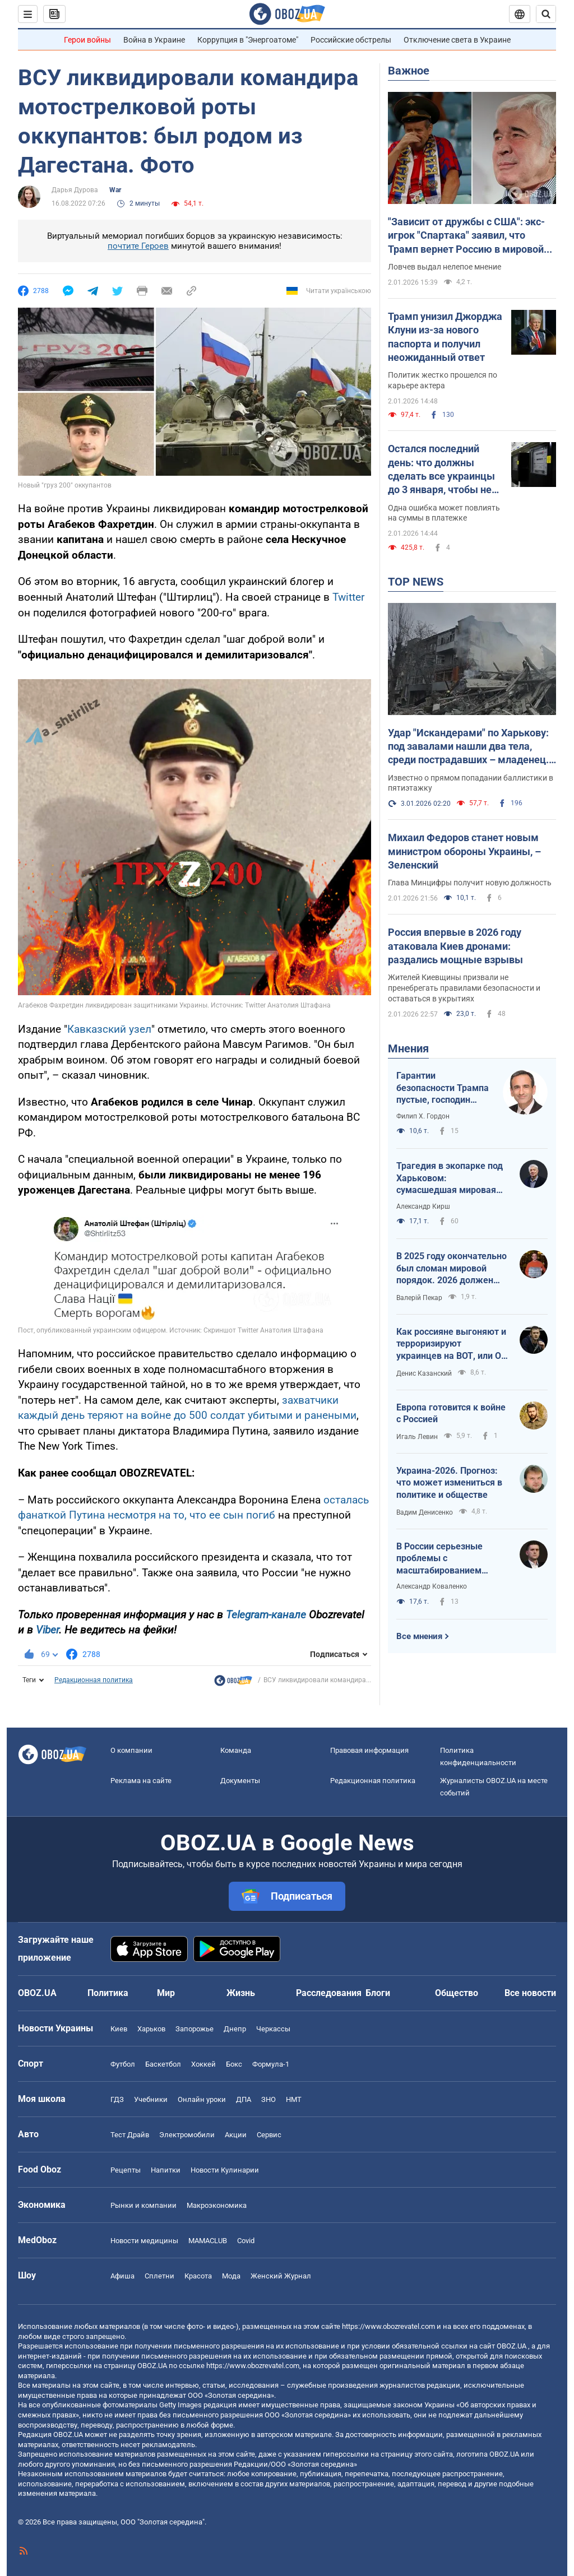 Image resolution: width=574 pixels, height=2576 pixels. Describe the element at coordinates (455, 946) in the screenshot. I see `Россия впервые в 2026 году атаковала Киев дронами: раздались мощные взрывы` at that location.